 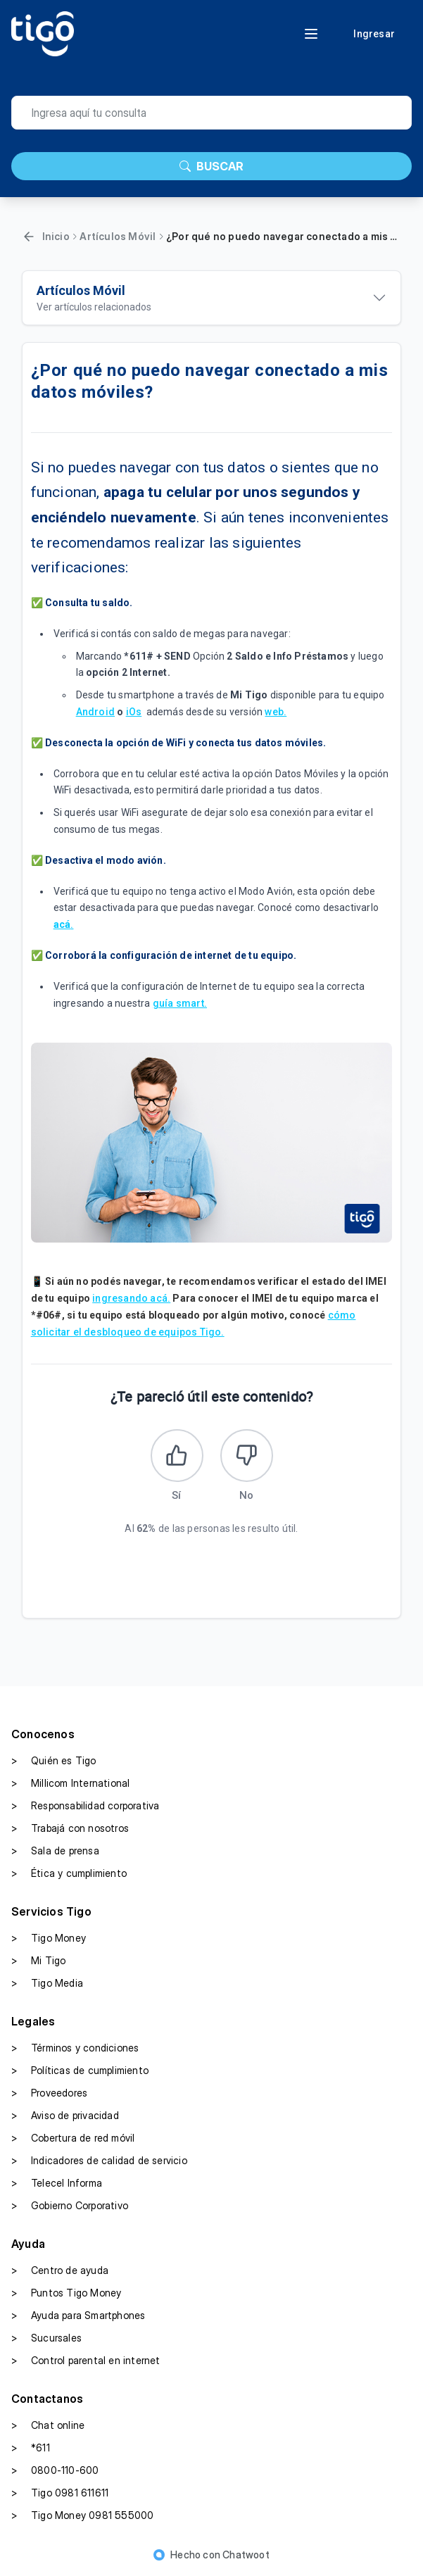 I want to click on Inicio, so click(x=56, y=236).